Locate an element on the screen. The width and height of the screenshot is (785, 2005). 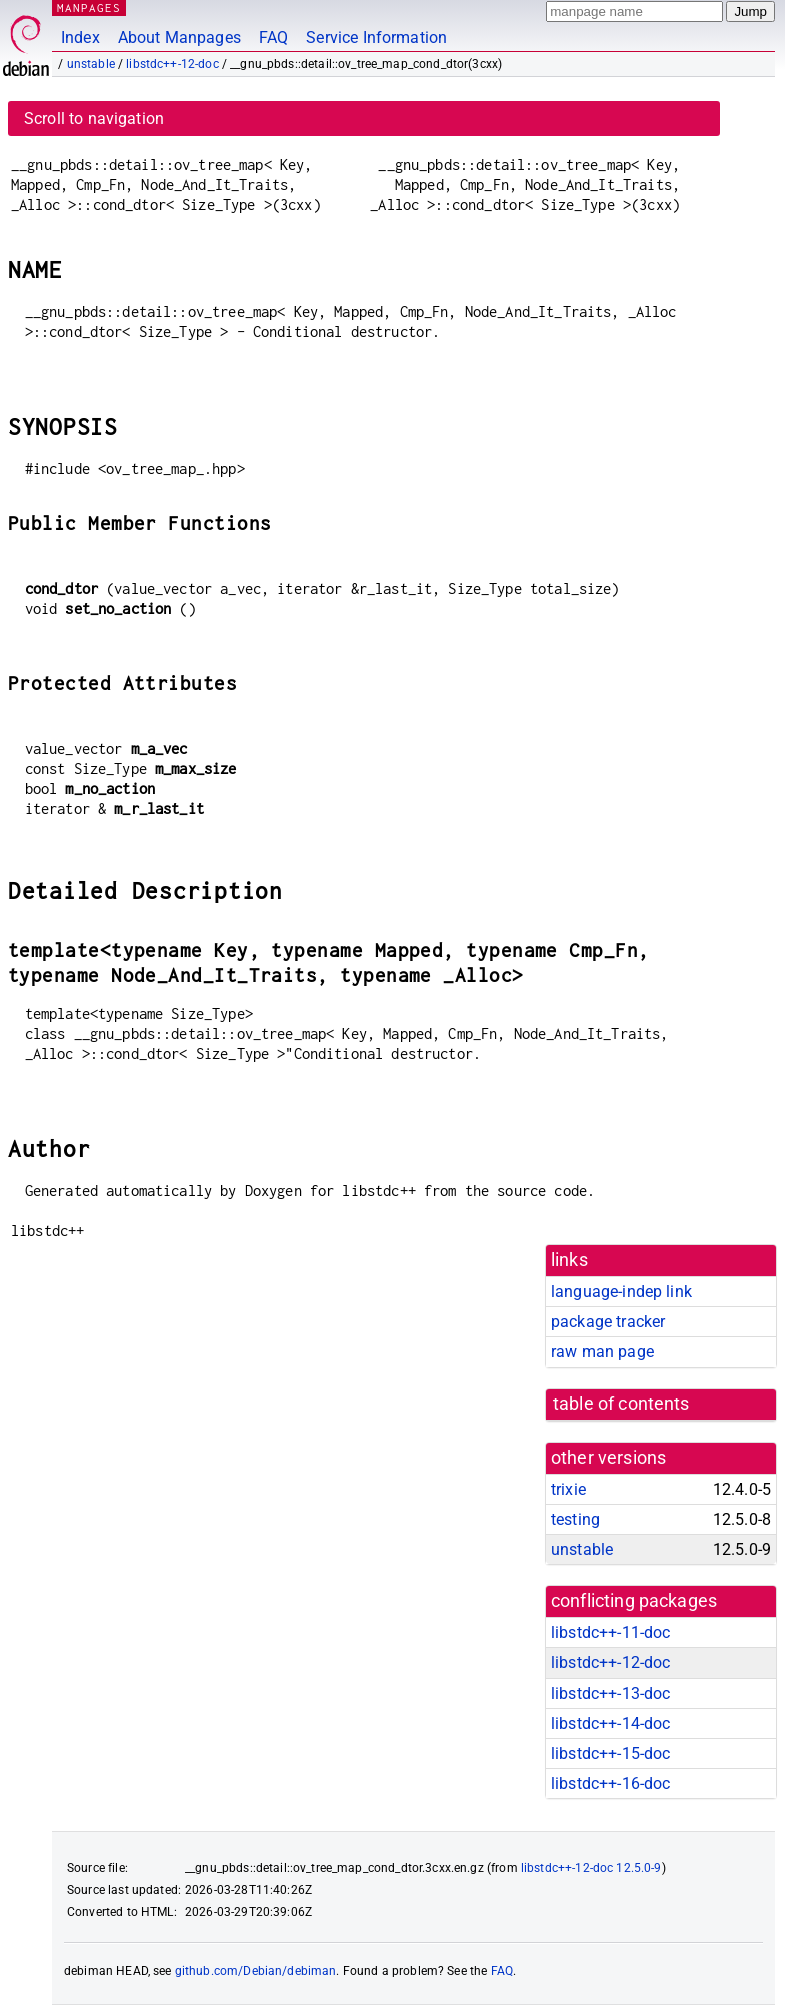
testing is located at coordinates (575, 1519).